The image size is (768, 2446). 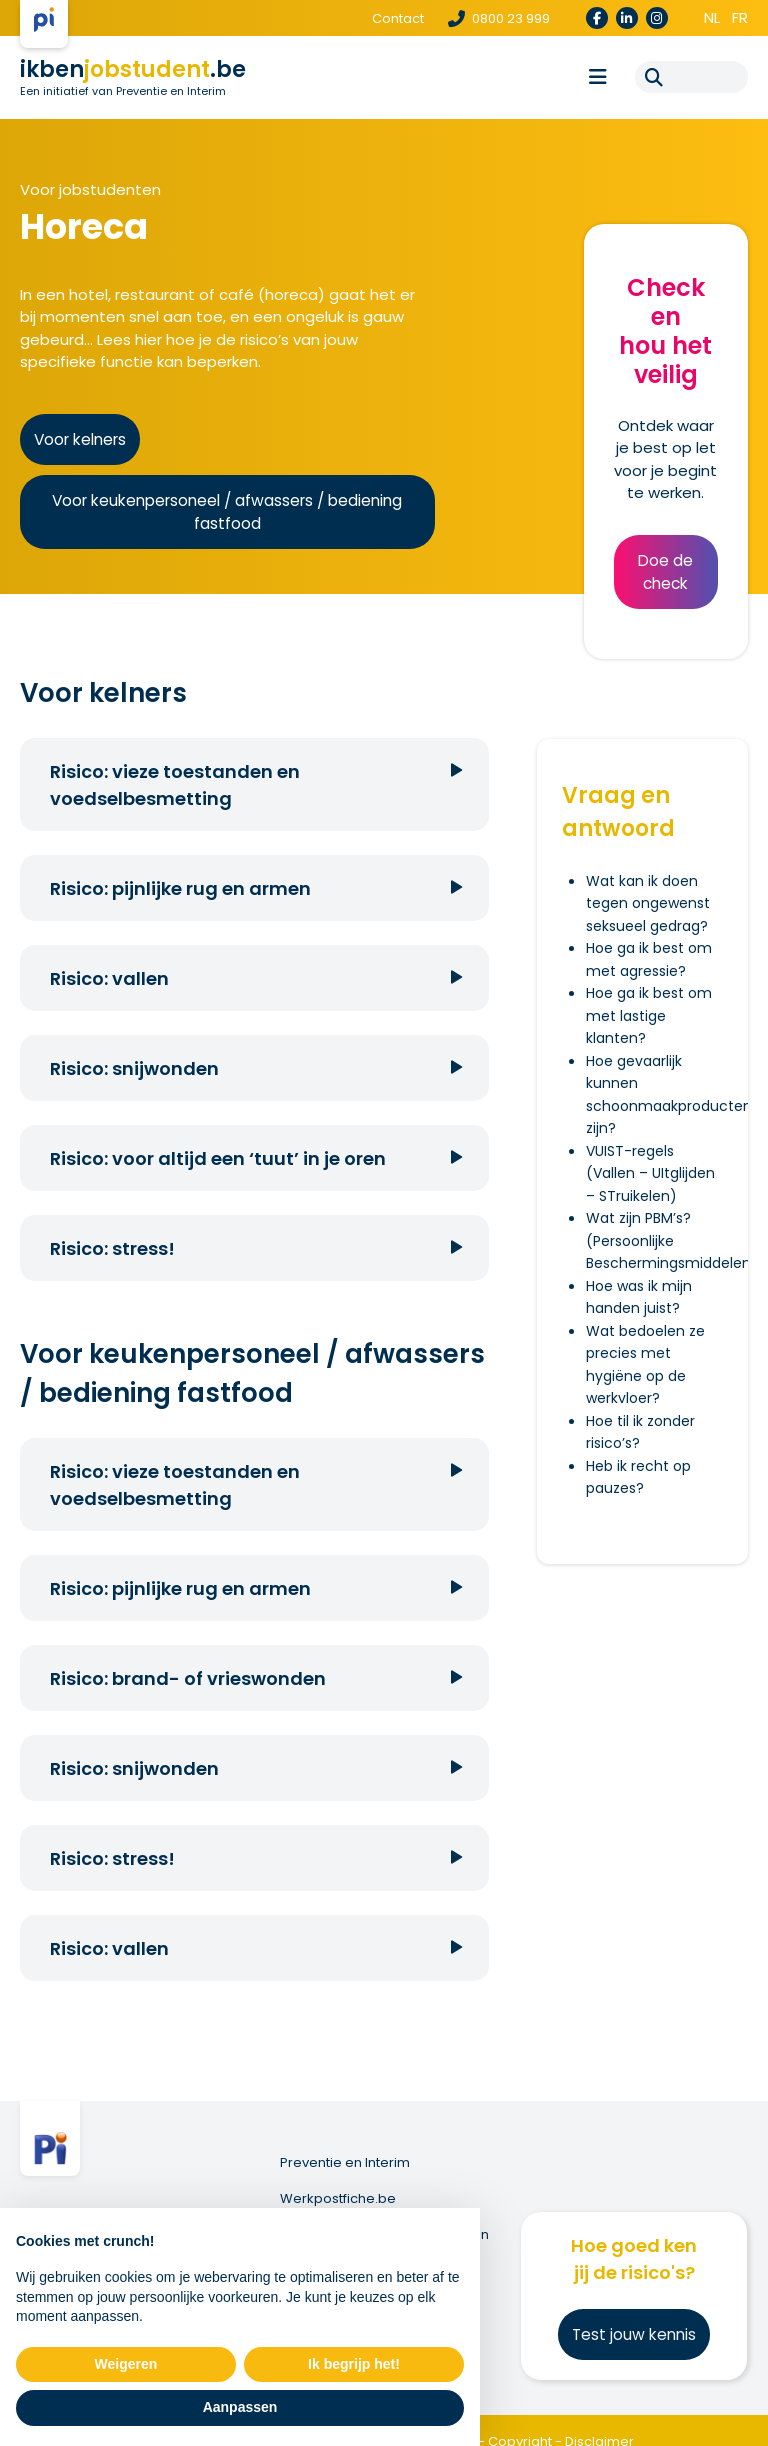 I want to click on Copyright, so click(x=520, y=2418).